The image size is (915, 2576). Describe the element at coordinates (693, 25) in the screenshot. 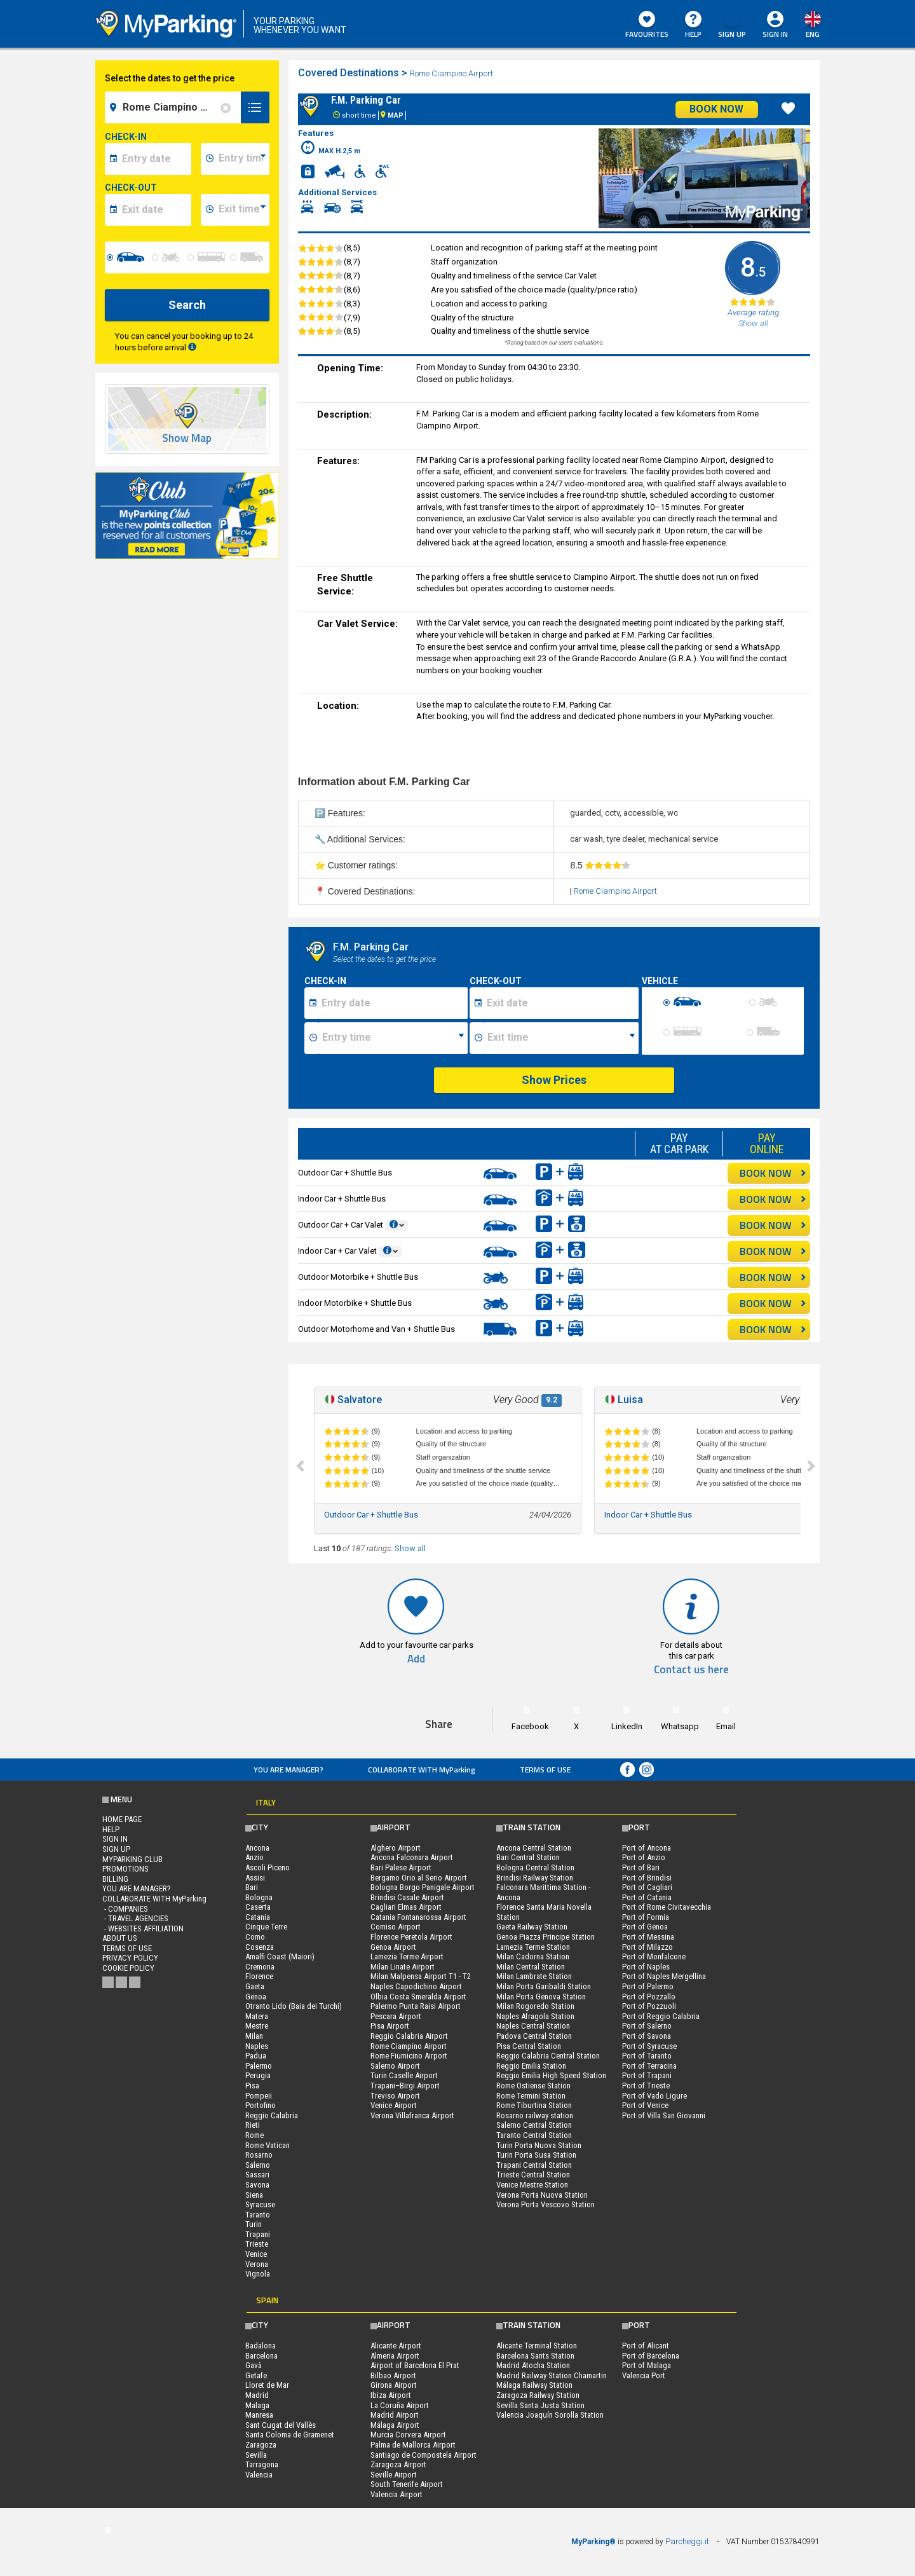

I see `HELP` at that location.